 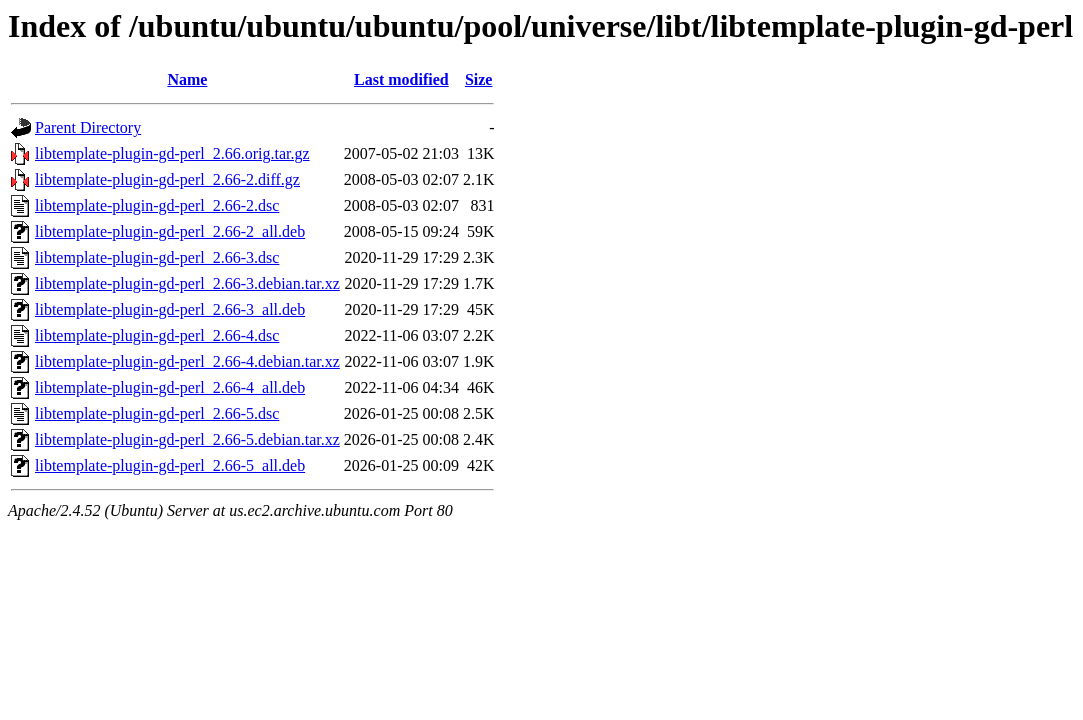 What do you see at coordinates (170, 231) in the screenshot?
I see `libtemplate-plugin-gd-perl_2.66-2_all.deb` at bounding box center [170, 231].